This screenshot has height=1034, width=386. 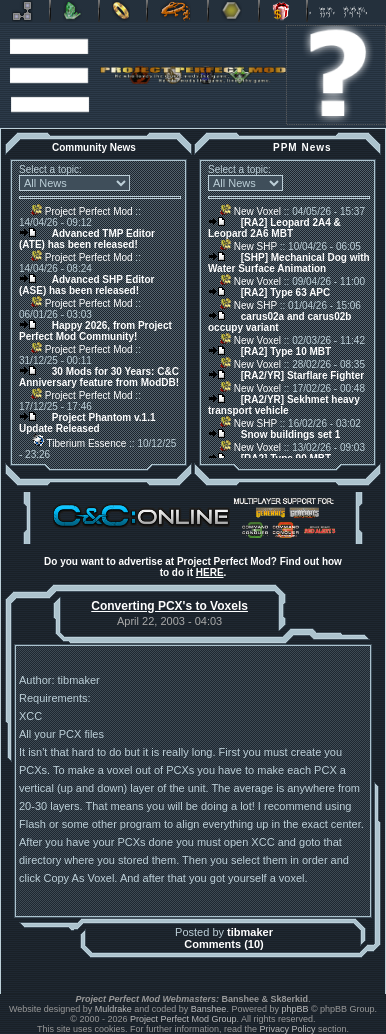 I want to click on HERE, so click(x=210, y=572).